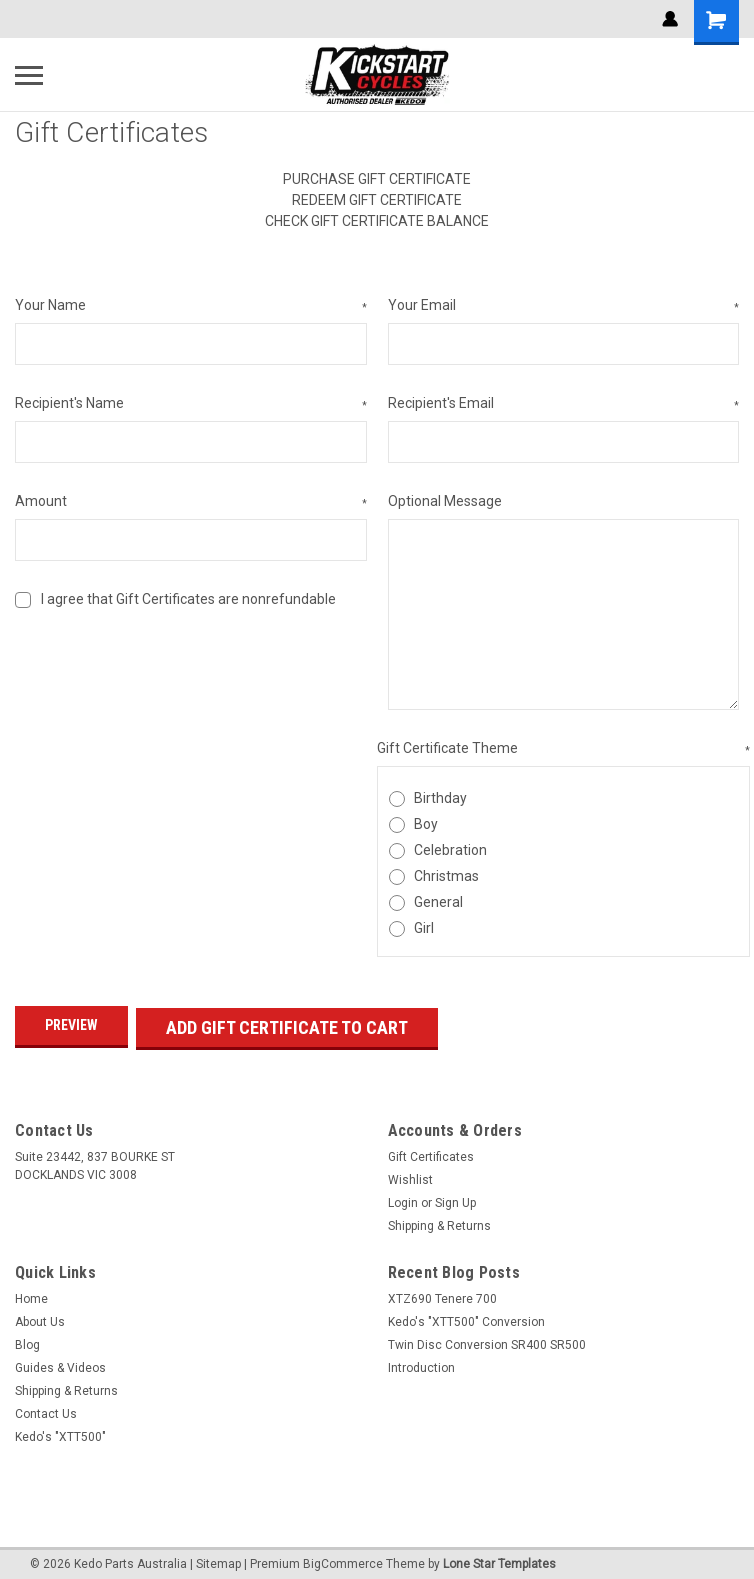  What do you see at coordinates (218, 1559) in the screenshot?
I see `Sitemap` at bounding box center [218, 1559].